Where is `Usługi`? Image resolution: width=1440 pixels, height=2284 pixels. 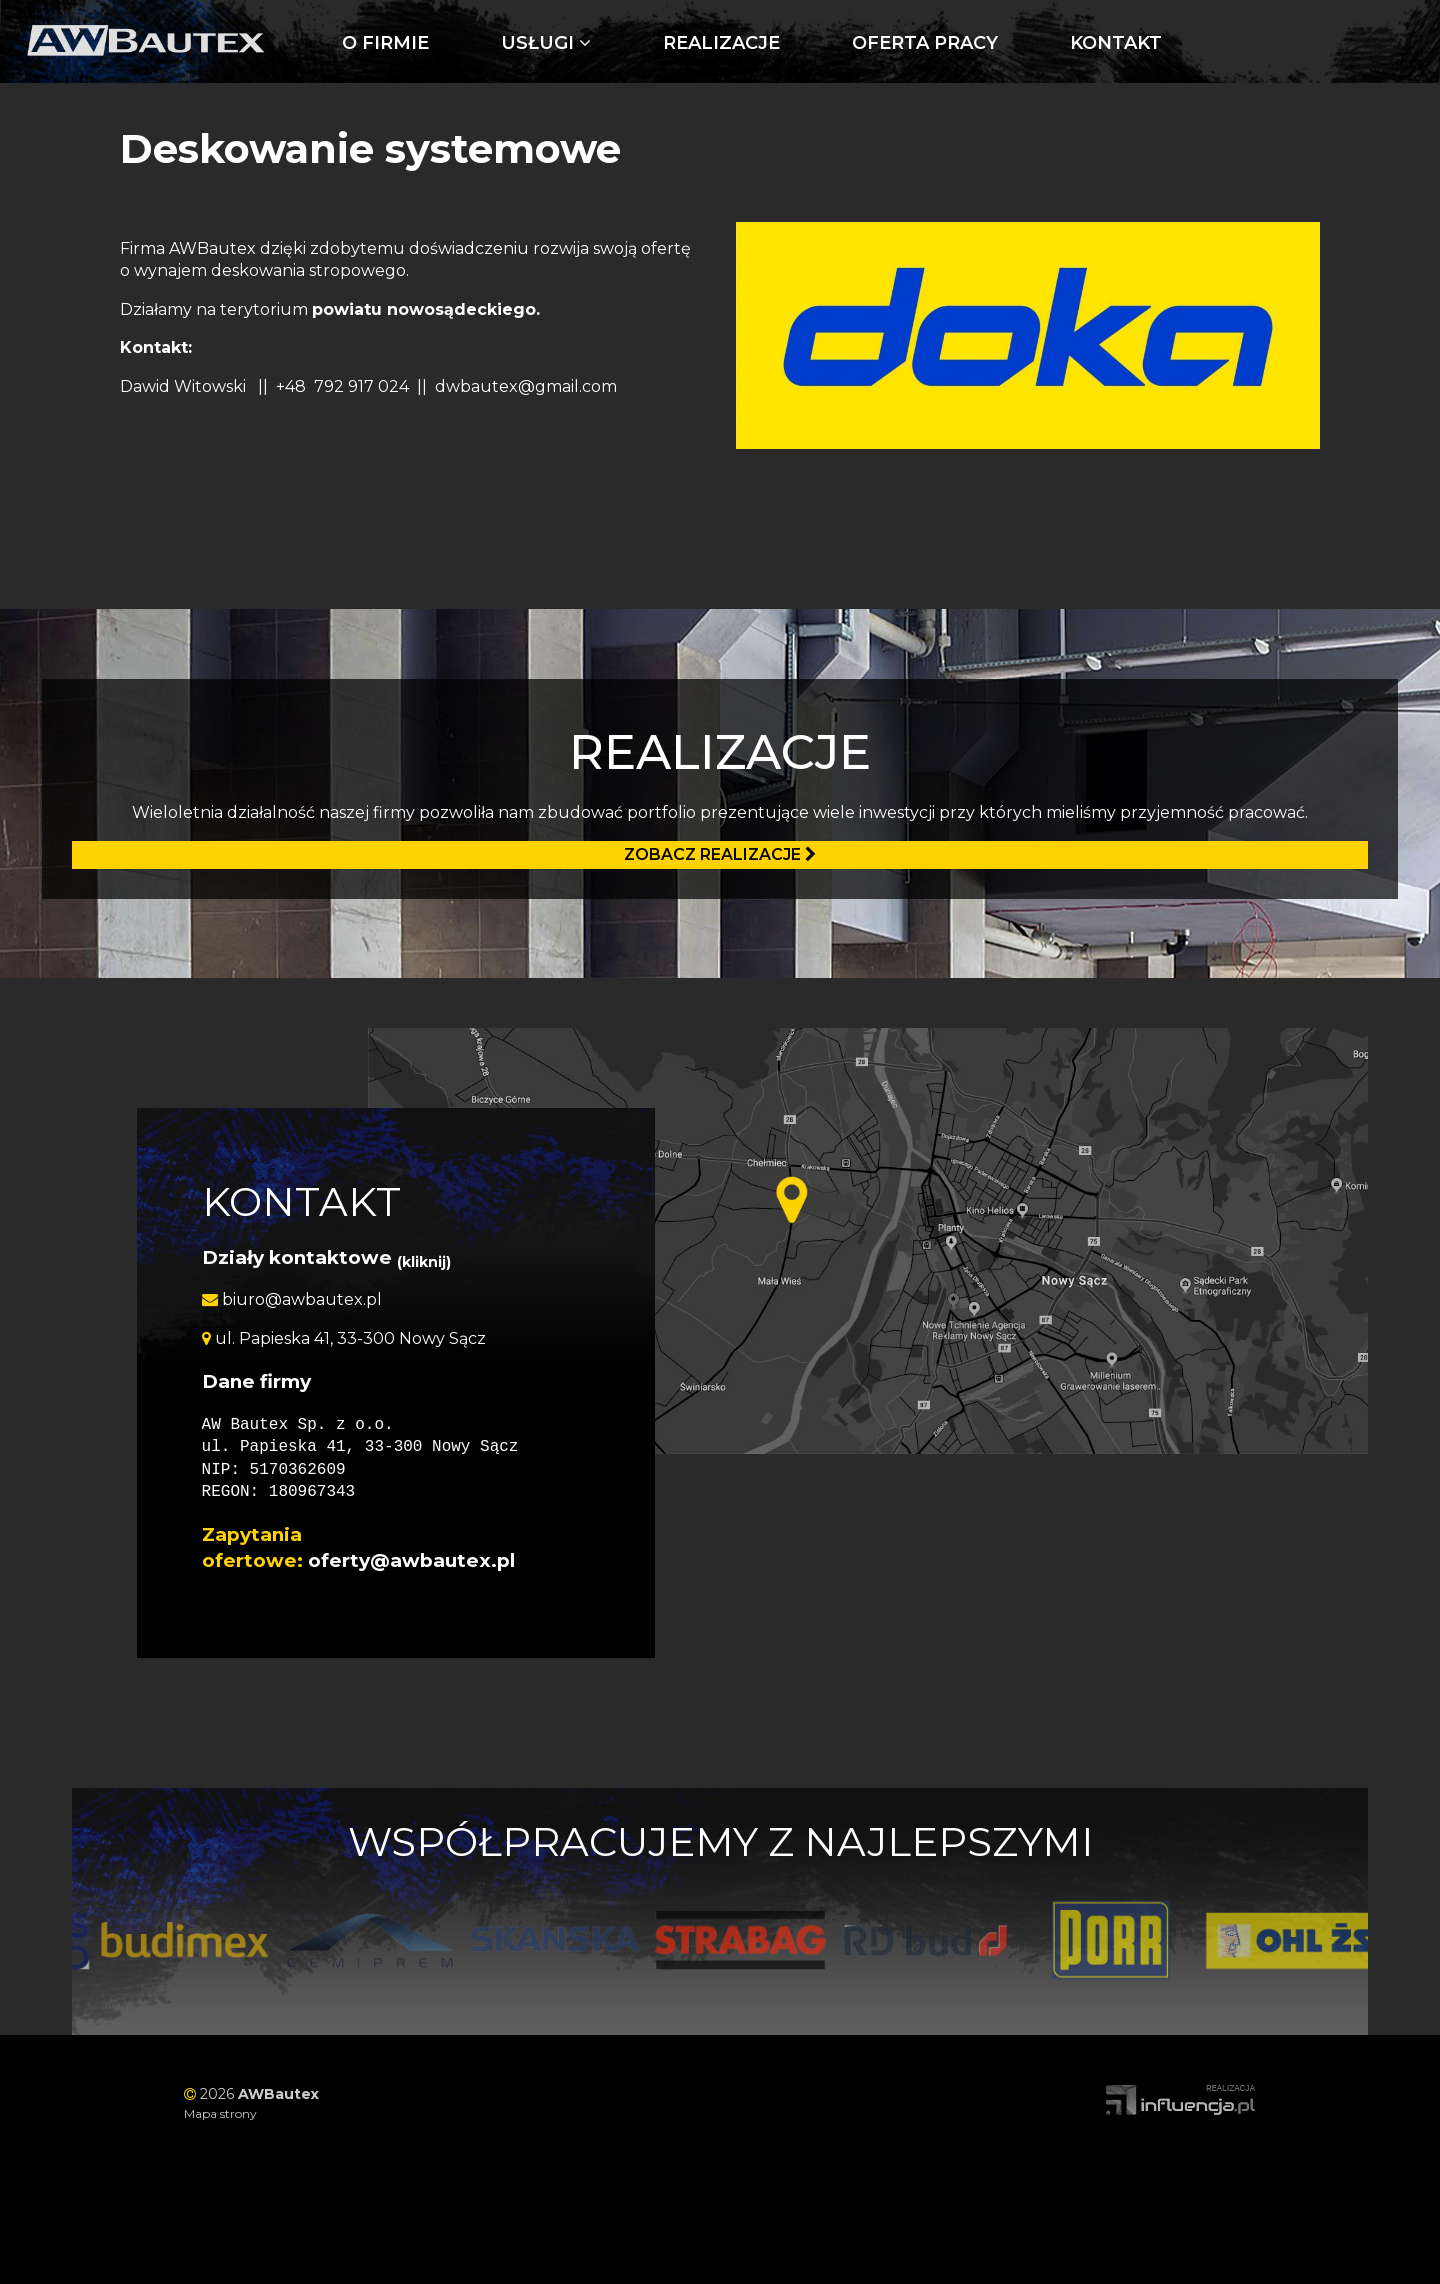
Usługi is located at coordinates (546, 43).